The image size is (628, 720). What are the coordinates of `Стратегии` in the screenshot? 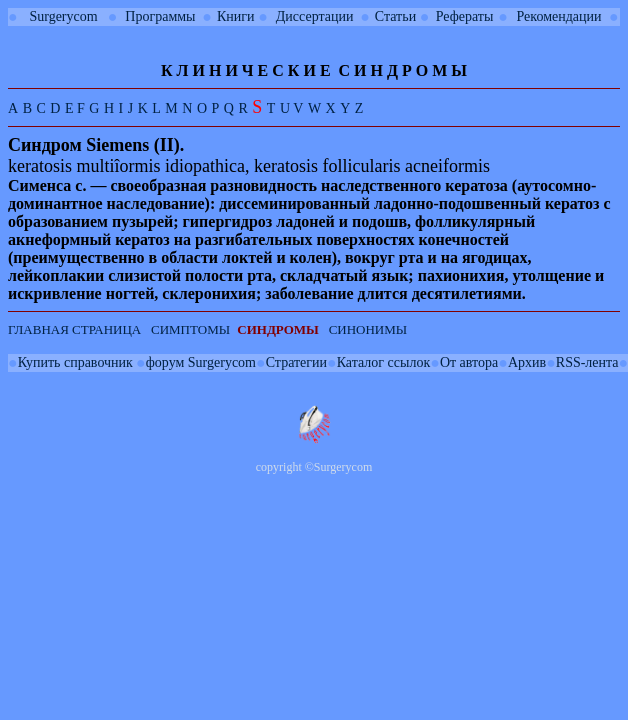 It's located at (296, 362).